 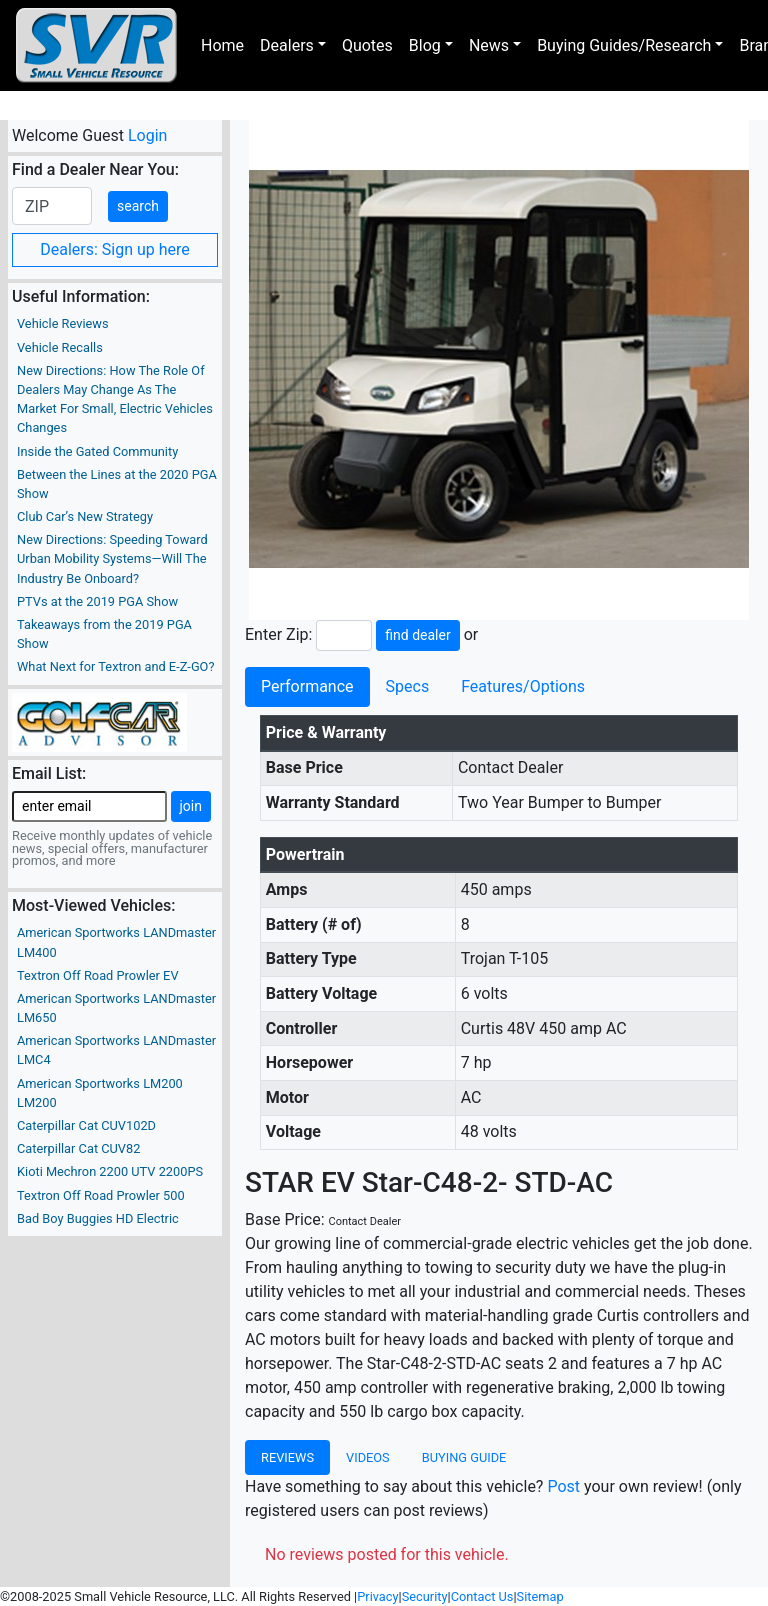 What do you see at coordinates (110, 1171) in the screenshot?
I see `Kioti Mechron 2200 UTV 2200PS` at bounding box center [110, 1171].